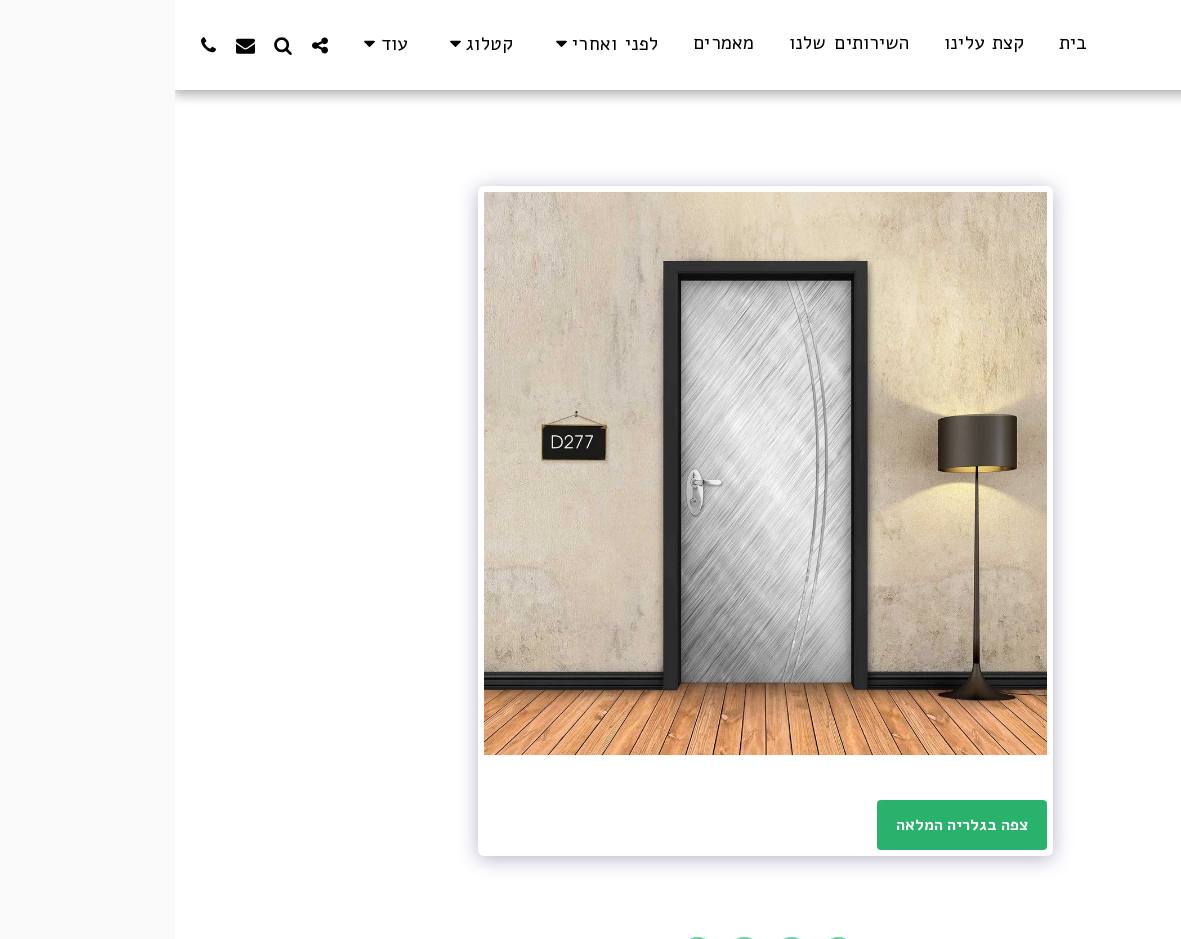 This screenshot has width=1181, height=939. Describe the element at coordinates (428, 44) in the screenshot. I see `[button]` at that location.